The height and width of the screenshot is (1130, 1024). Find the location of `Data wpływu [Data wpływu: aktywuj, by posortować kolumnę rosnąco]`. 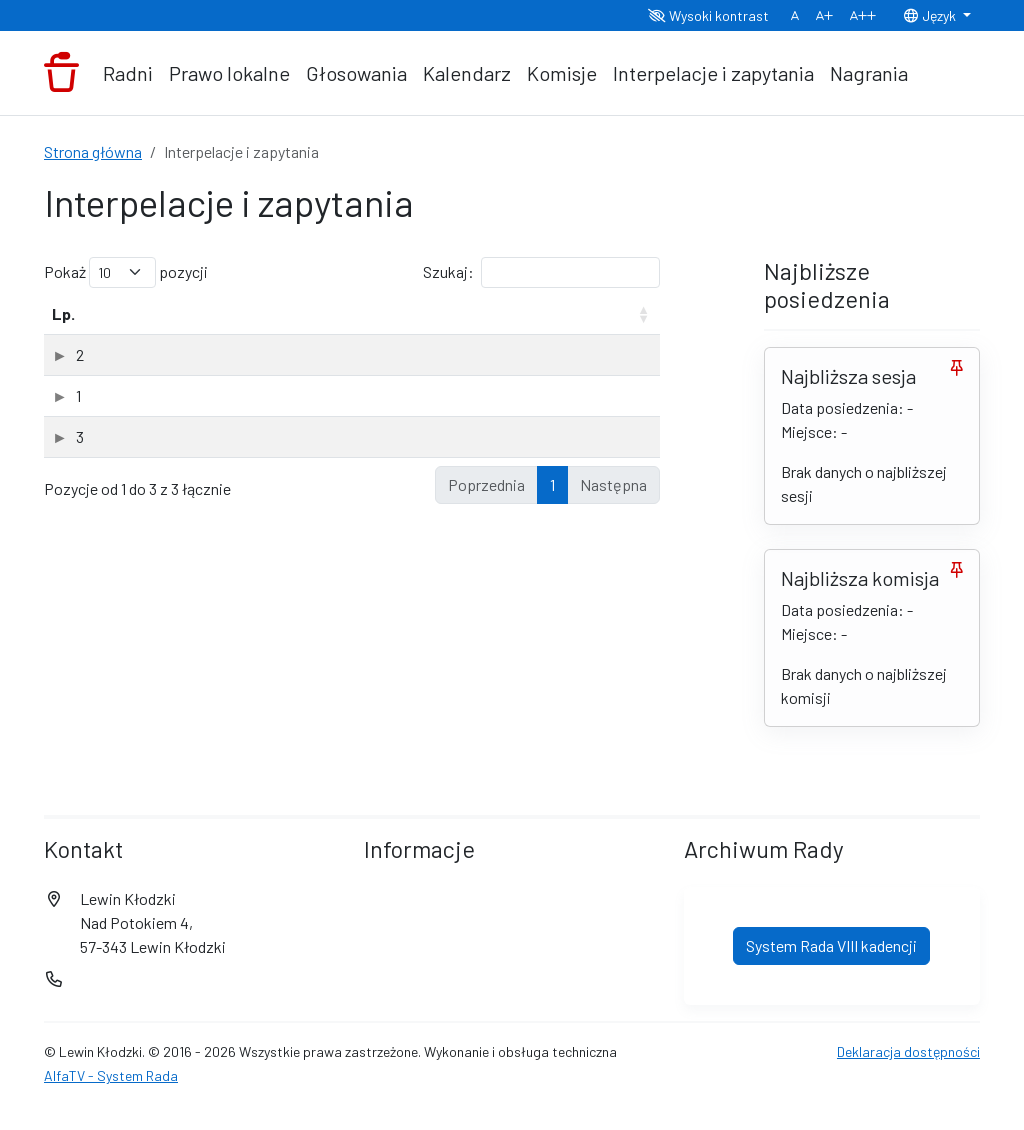

Data wpływu [Data wpływu: aktywuj, by posortować kolumnę rosnąco] is located at coordinates (484, 325).